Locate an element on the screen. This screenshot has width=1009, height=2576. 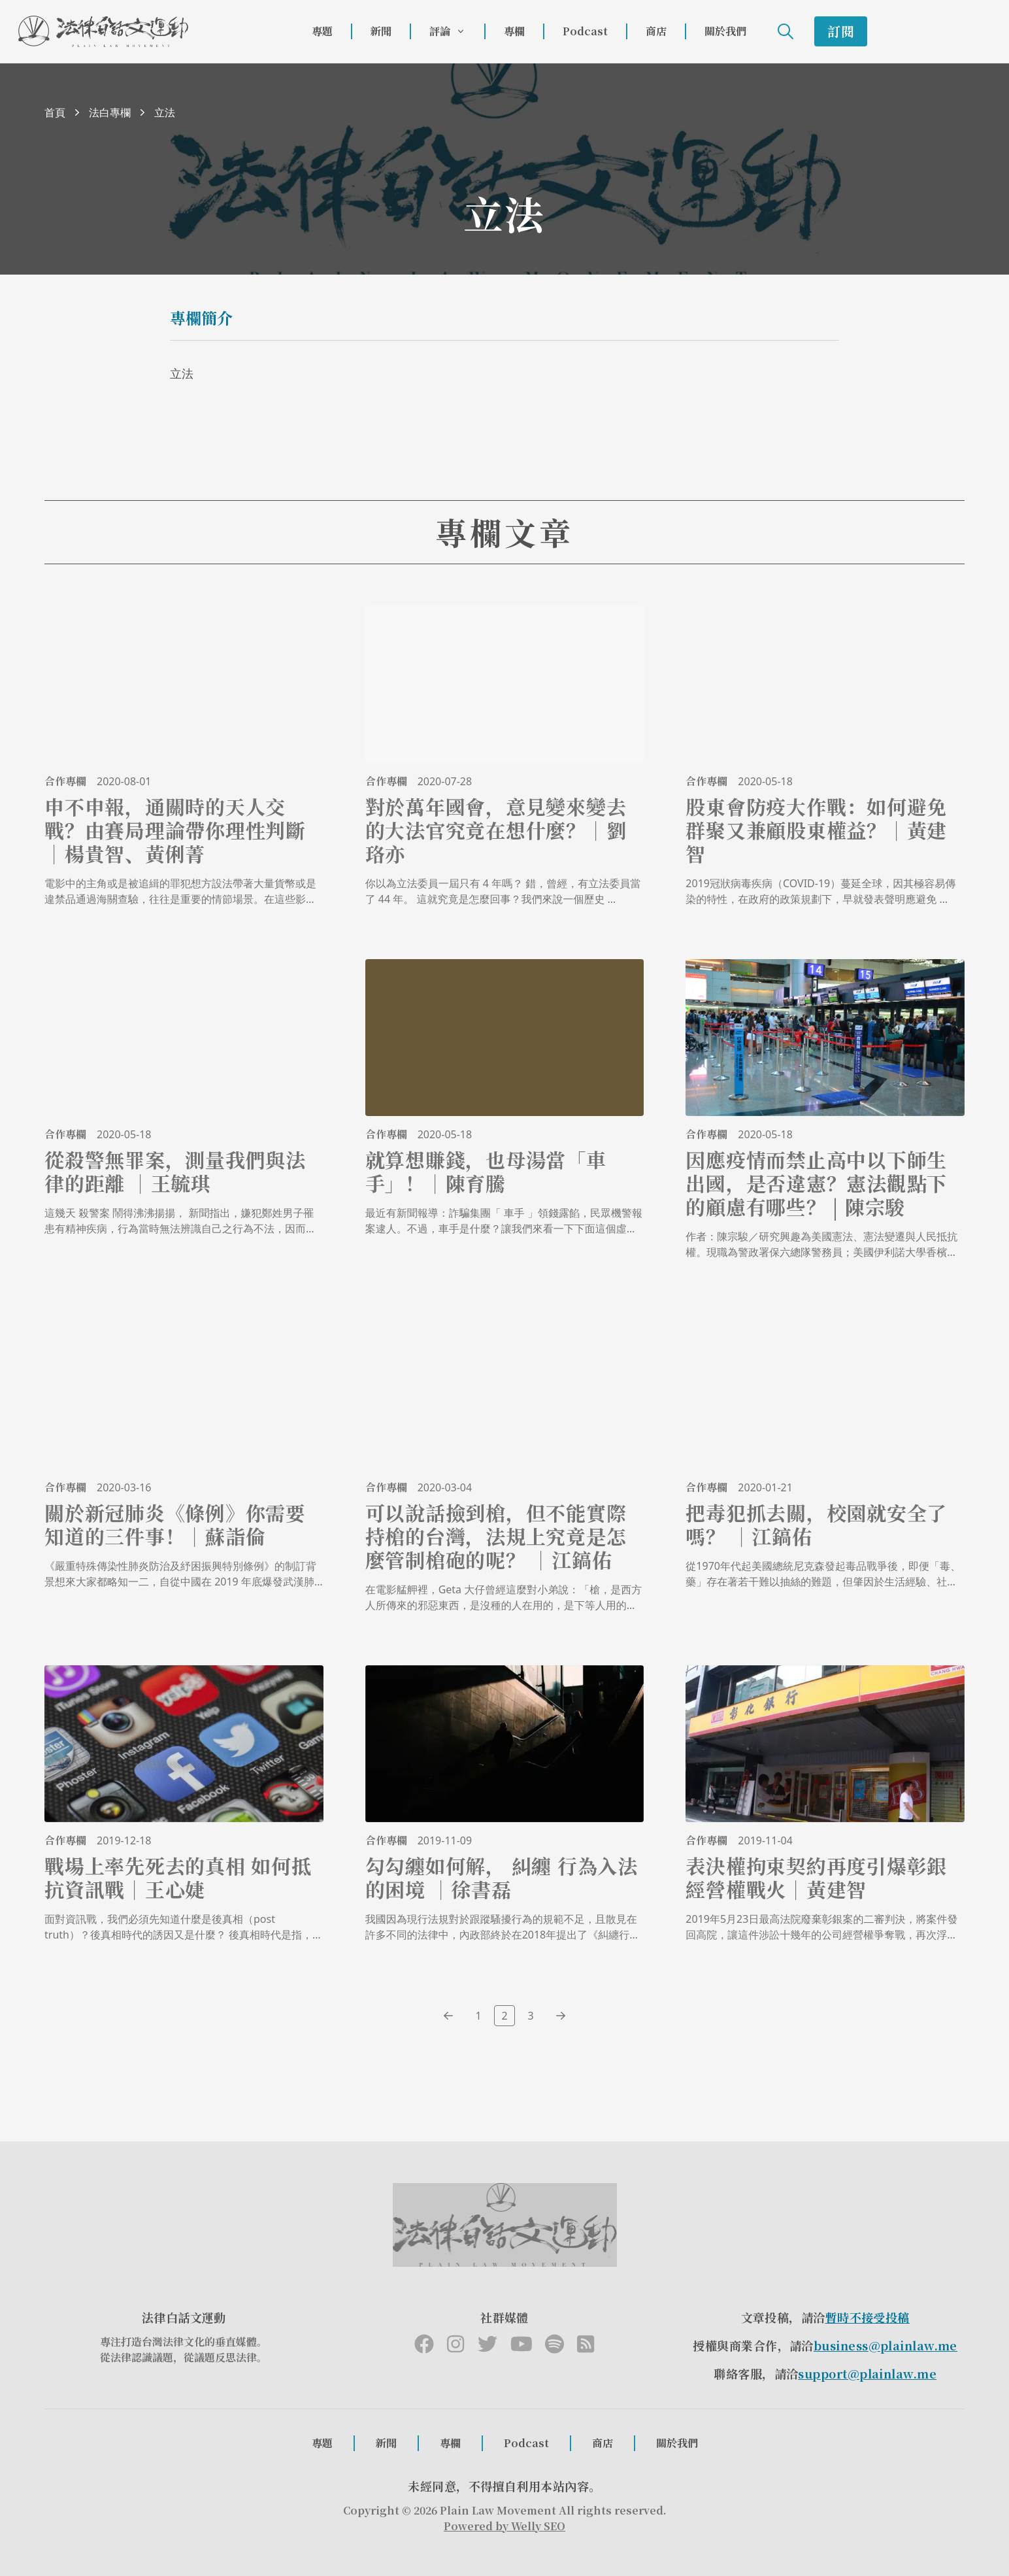
Powered by Welly SEO is located at coordinates (504, 2526).